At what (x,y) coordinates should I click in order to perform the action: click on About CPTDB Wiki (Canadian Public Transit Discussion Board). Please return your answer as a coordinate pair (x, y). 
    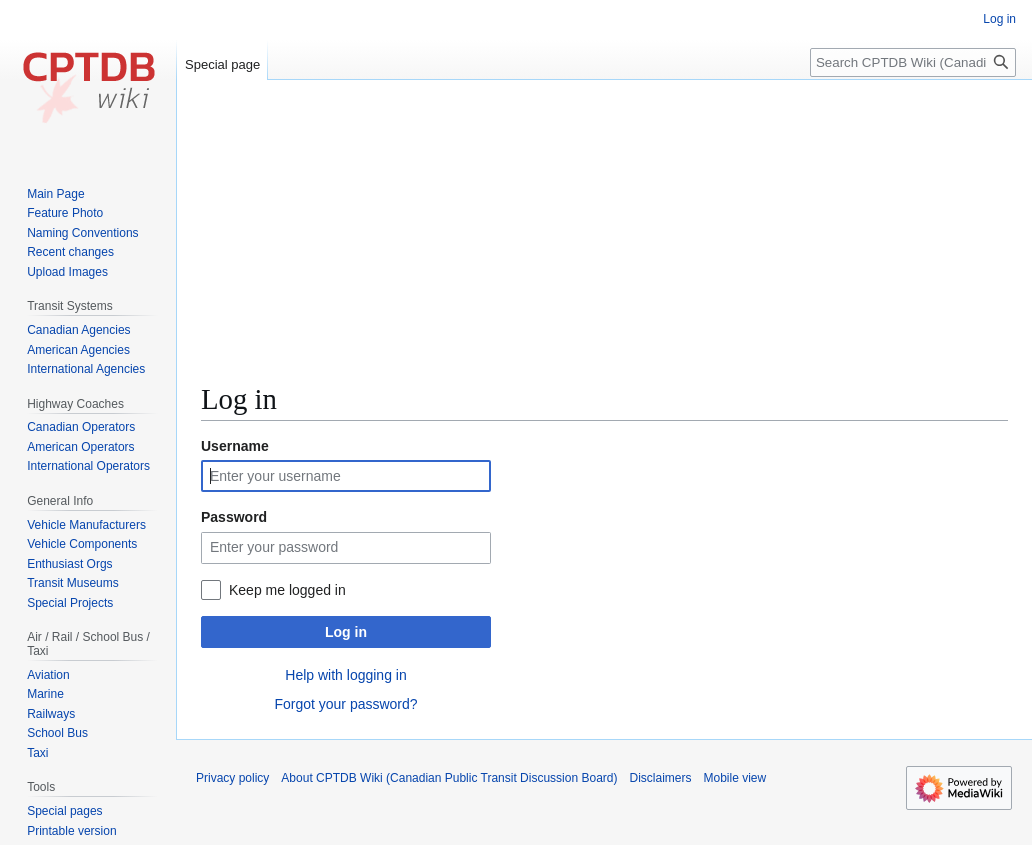
    Looking at the image, I should click on (449, 778).